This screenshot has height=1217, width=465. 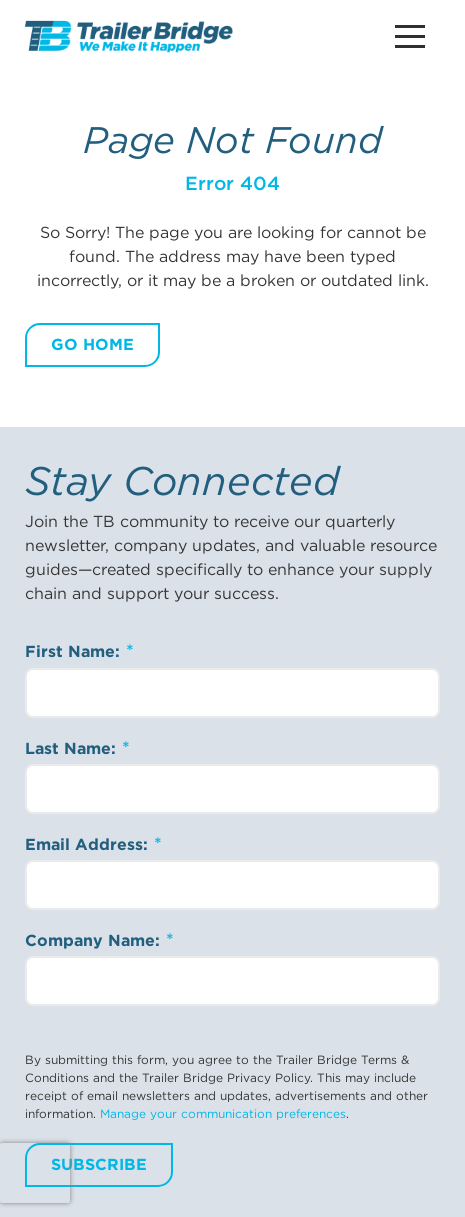 What do you see at coordinates (75, 651) in the screenshot?
I see `First Name:` at bounding box center [75, 651].